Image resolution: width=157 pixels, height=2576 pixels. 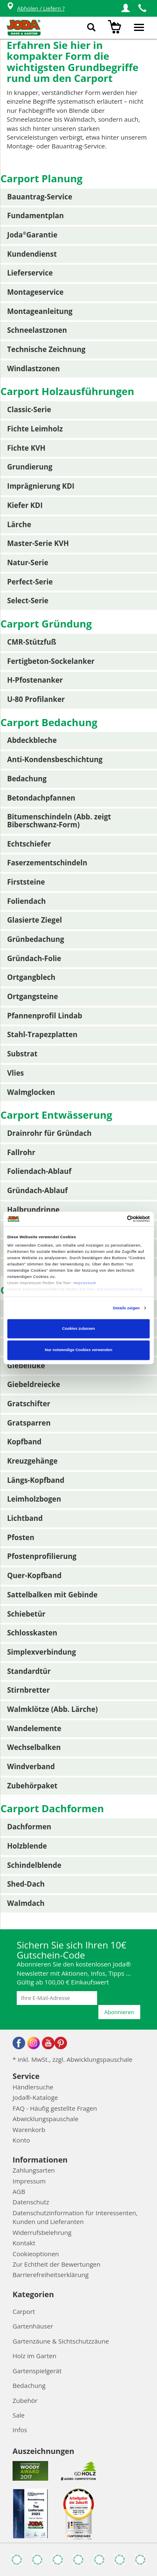 I want to click on Pfosten [button], so click(x=20, y=1537).